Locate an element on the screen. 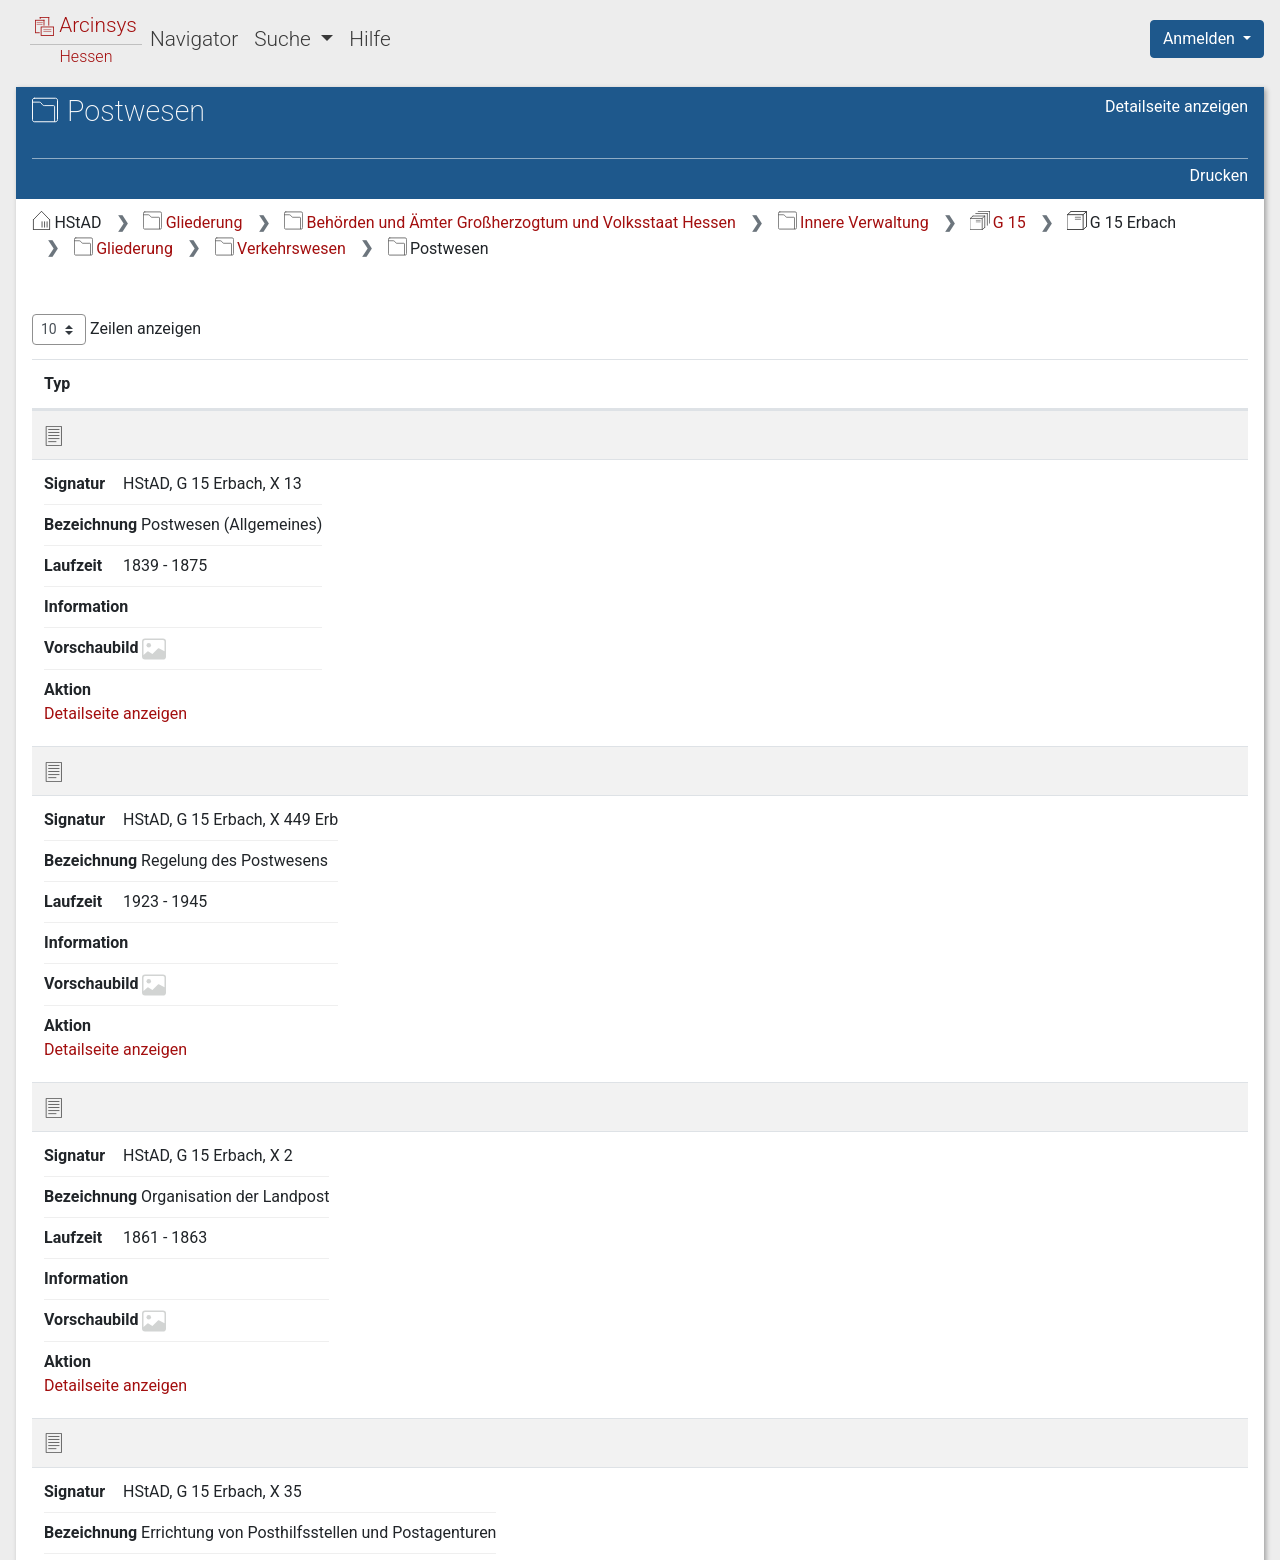 The height and width of the screenshot is (1560, 1280). Zurück is located at coordinates (934, 1432).